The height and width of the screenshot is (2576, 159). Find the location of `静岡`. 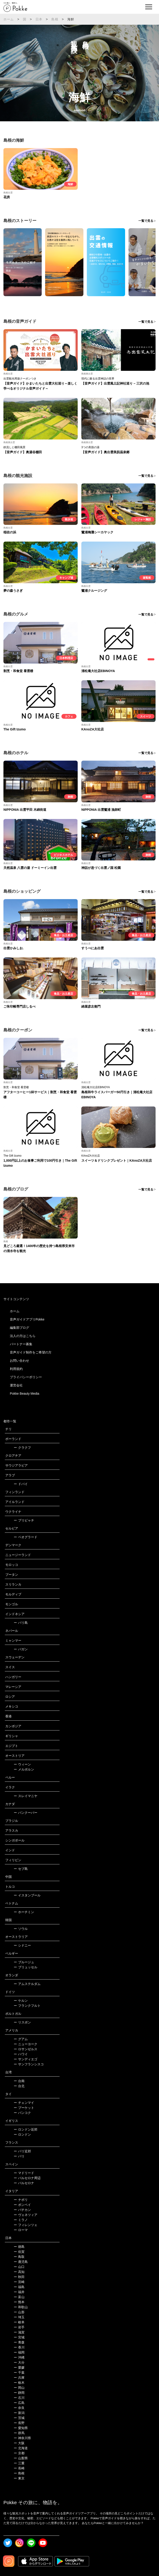

静岡 is located at coordinates (19, 2392).